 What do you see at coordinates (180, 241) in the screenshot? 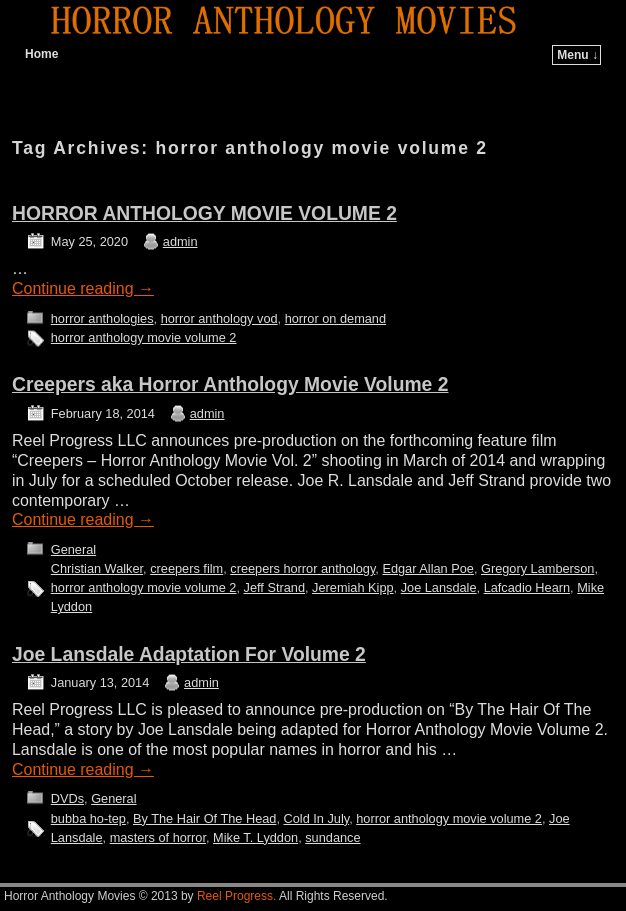
I see `admin` at bounding box center [180, 241].